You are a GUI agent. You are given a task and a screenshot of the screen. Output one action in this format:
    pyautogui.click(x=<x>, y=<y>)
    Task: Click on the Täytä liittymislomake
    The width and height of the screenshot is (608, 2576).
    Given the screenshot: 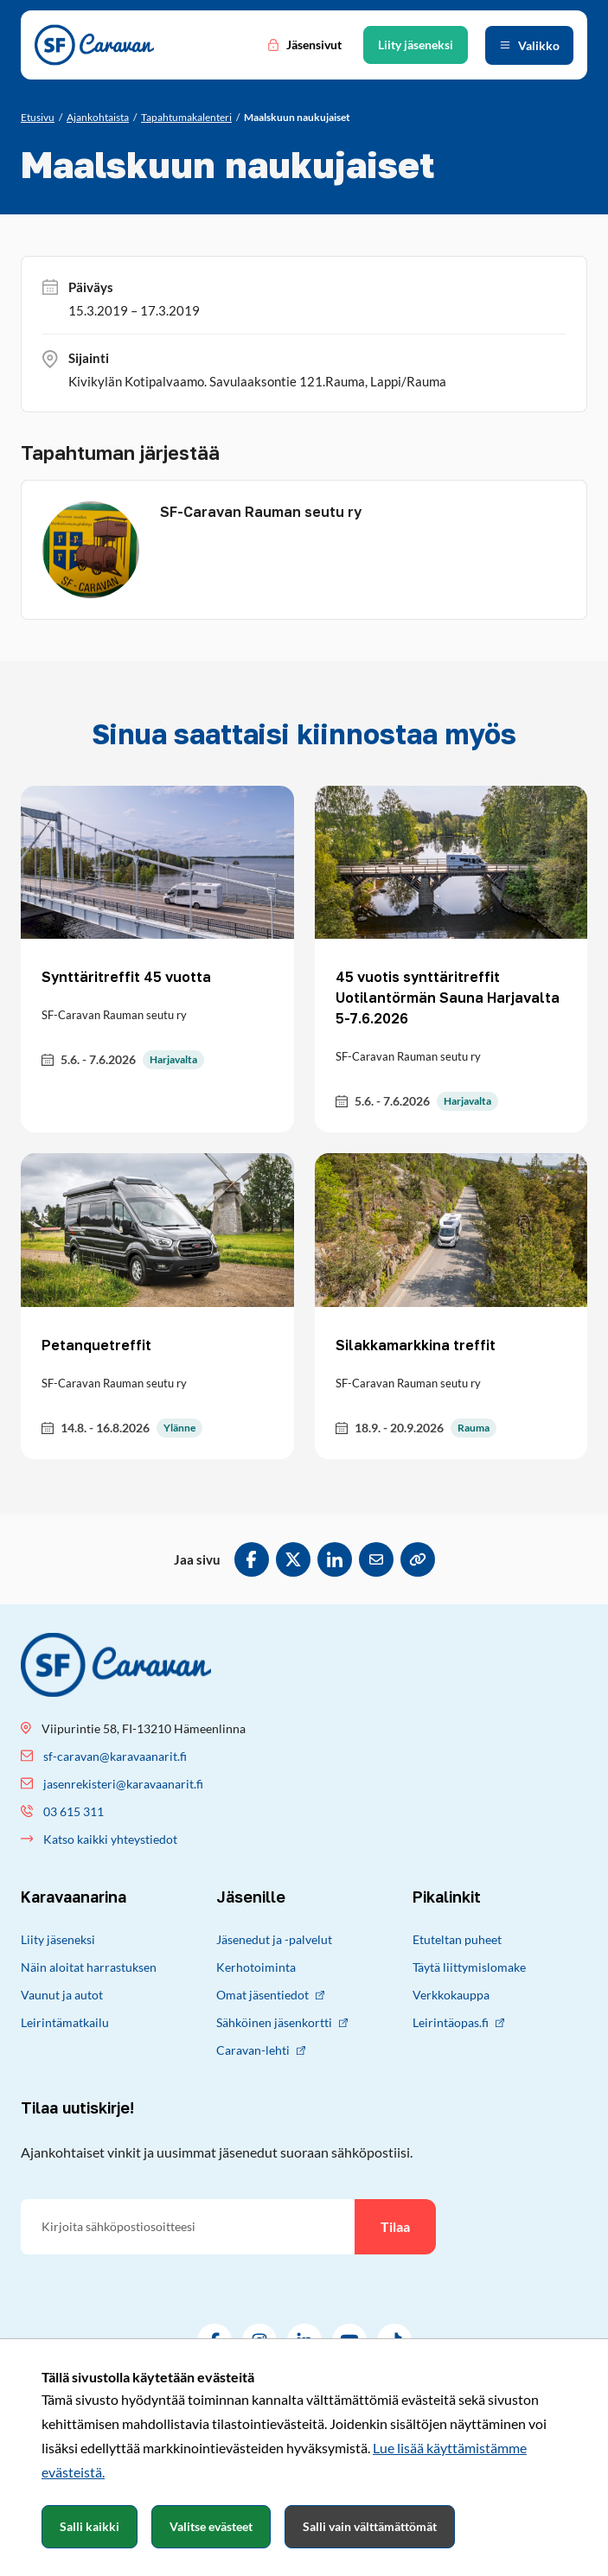 What is the action you would take?
    pyautogui.click(x=469, y=1967)
    